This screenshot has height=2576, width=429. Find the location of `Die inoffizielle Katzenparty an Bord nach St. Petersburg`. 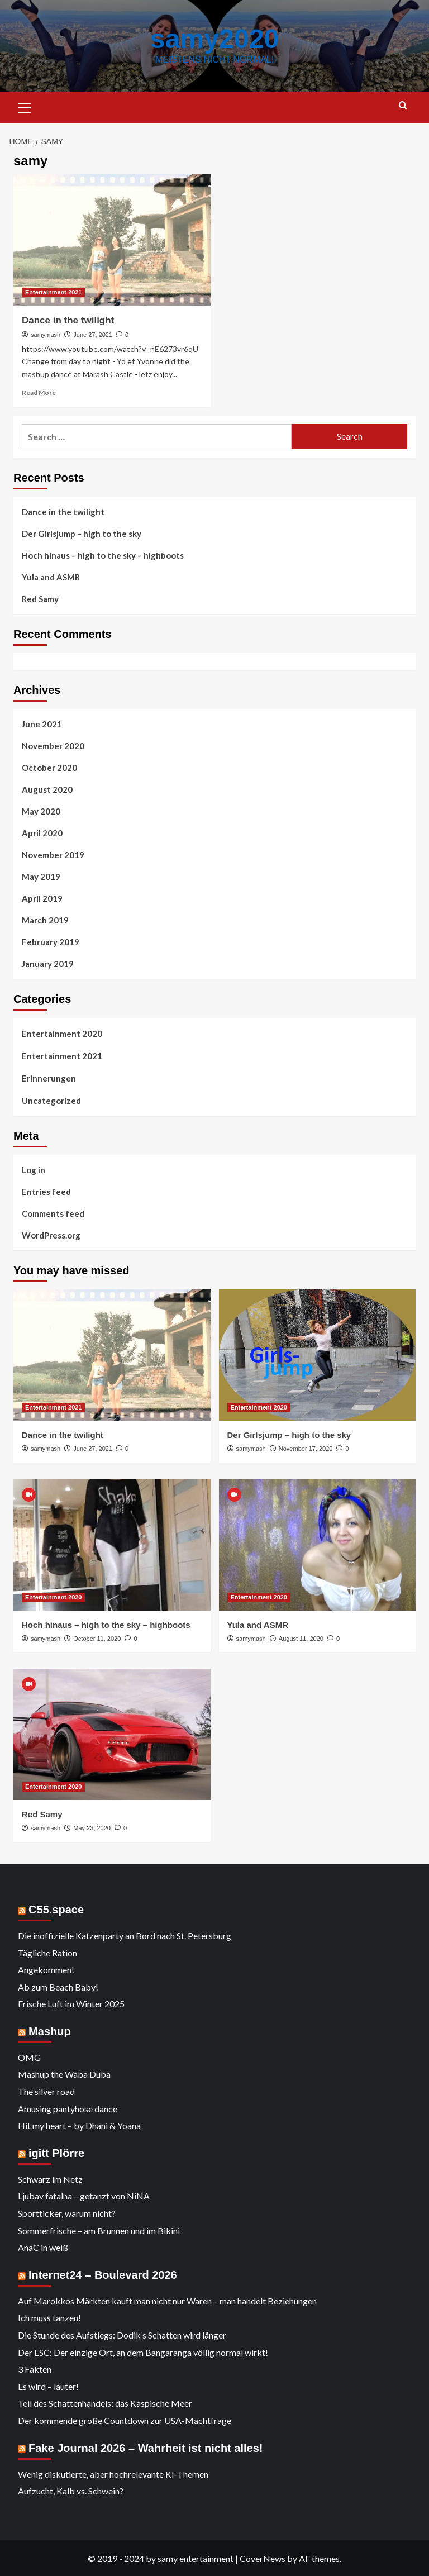

Die inoffizielle Katzenparty an Bord nach St. Petersburg is located at coordinates (124, 1935).